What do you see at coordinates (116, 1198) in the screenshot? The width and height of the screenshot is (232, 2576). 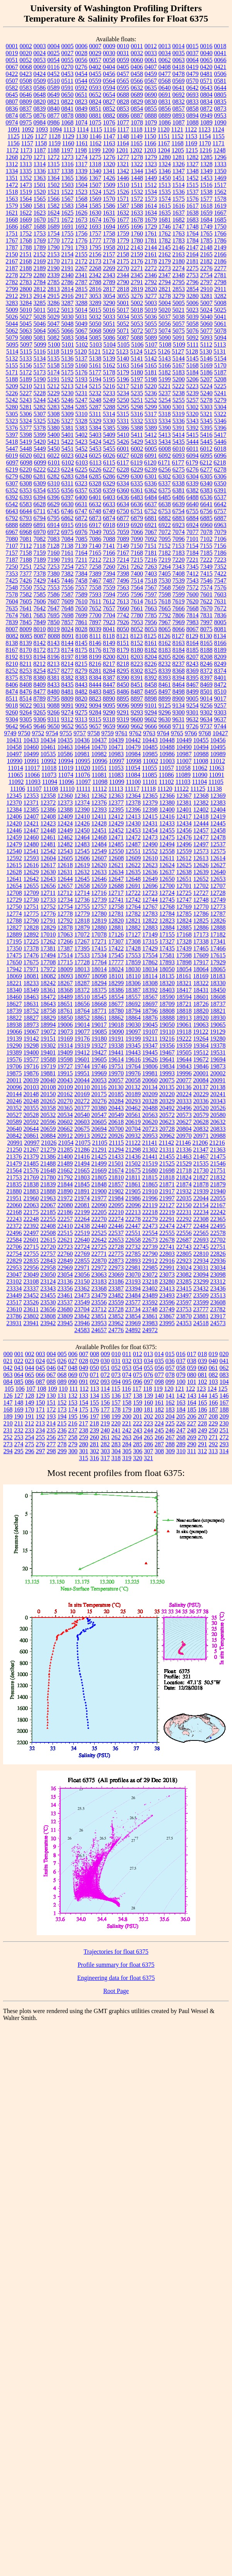 I see `21984` at bounding box center [116, 1198].